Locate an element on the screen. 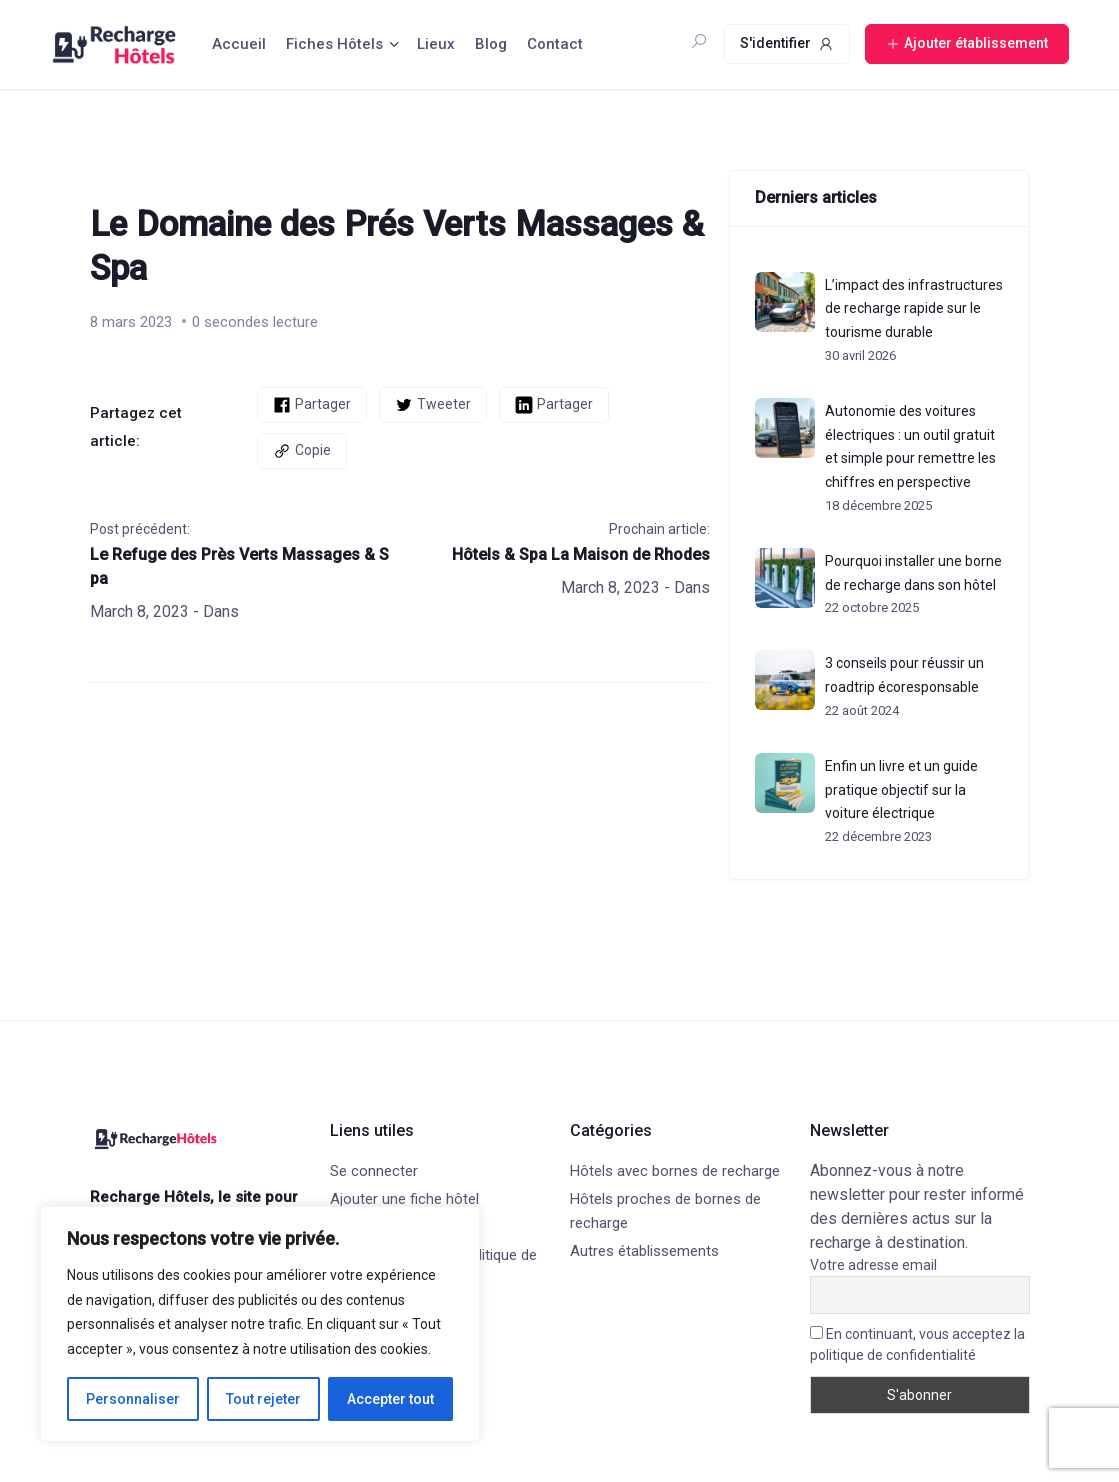 Image resolution: width=1119 pixels, height=1482 pixels. Ajouter une fiche hôtel is located at coordinates (404, 1199).